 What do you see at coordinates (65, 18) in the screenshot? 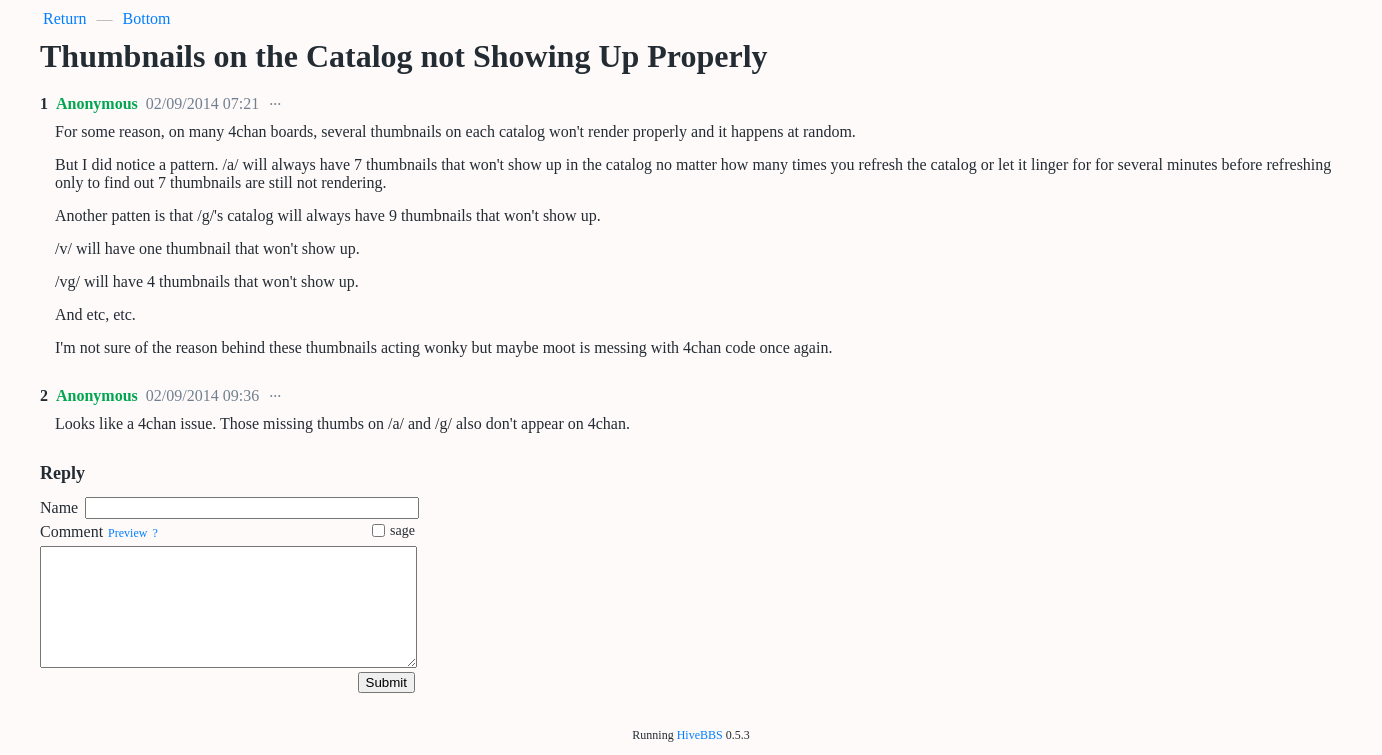
I see `Return` at bounding box center [65, 18].